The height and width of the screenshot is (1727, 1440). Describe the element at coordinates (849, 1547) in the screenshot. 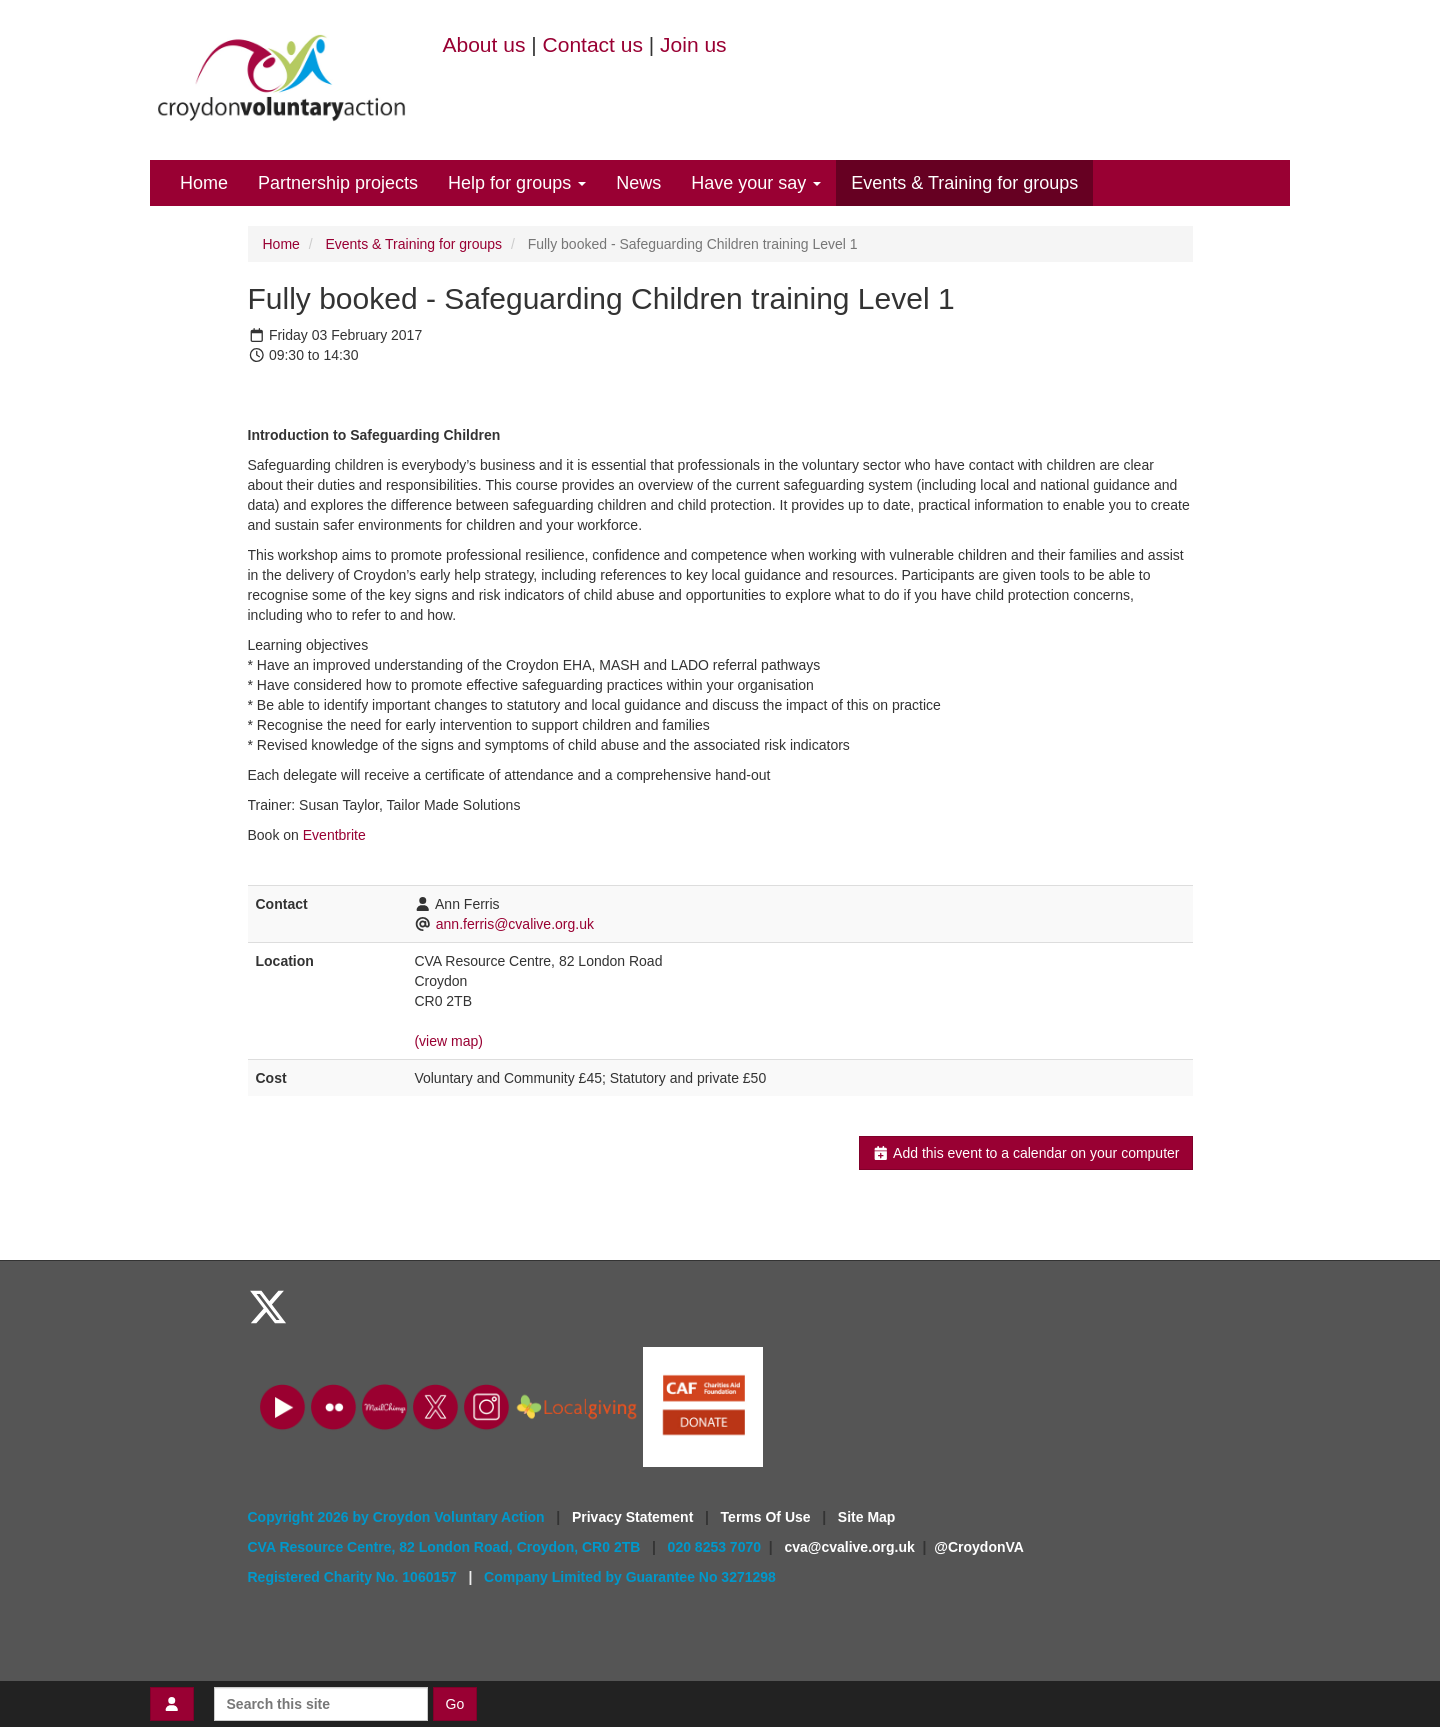

I see `cva@cvalive.org.uk` at that location.